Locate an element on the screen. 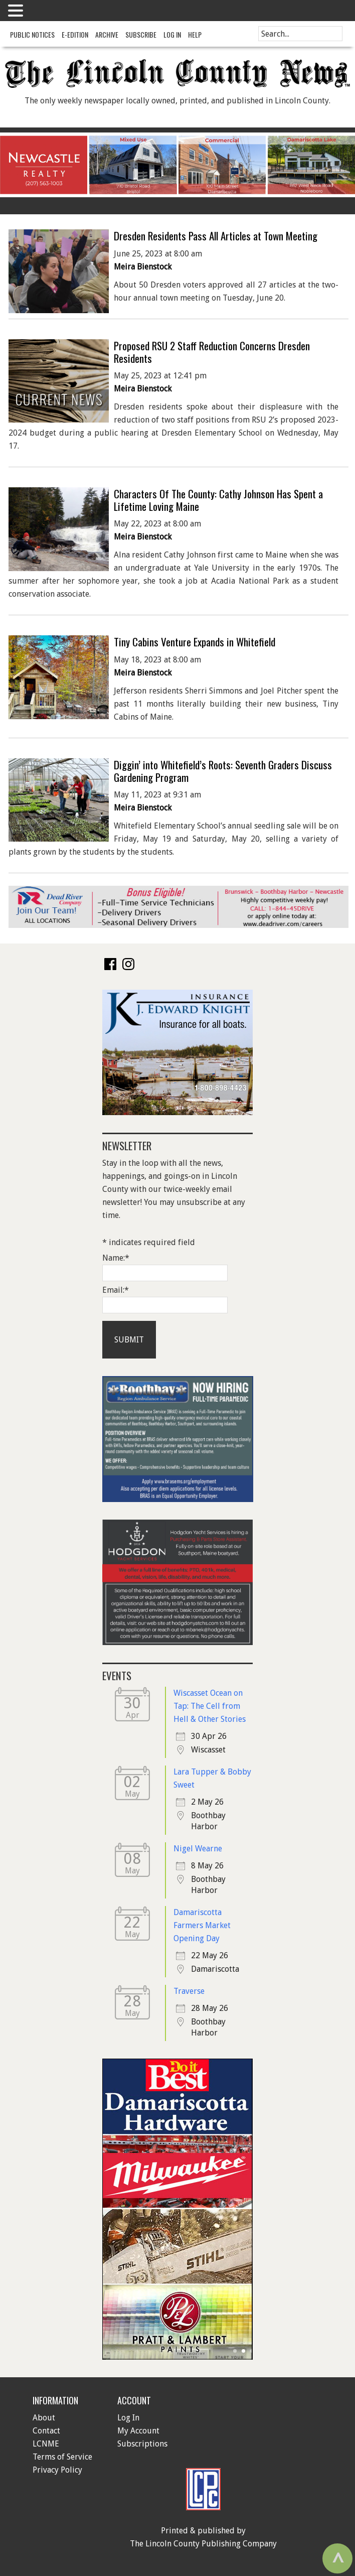 This screenshot has width=355, height=2576. Public Notices is located at coordinates (32, 34).